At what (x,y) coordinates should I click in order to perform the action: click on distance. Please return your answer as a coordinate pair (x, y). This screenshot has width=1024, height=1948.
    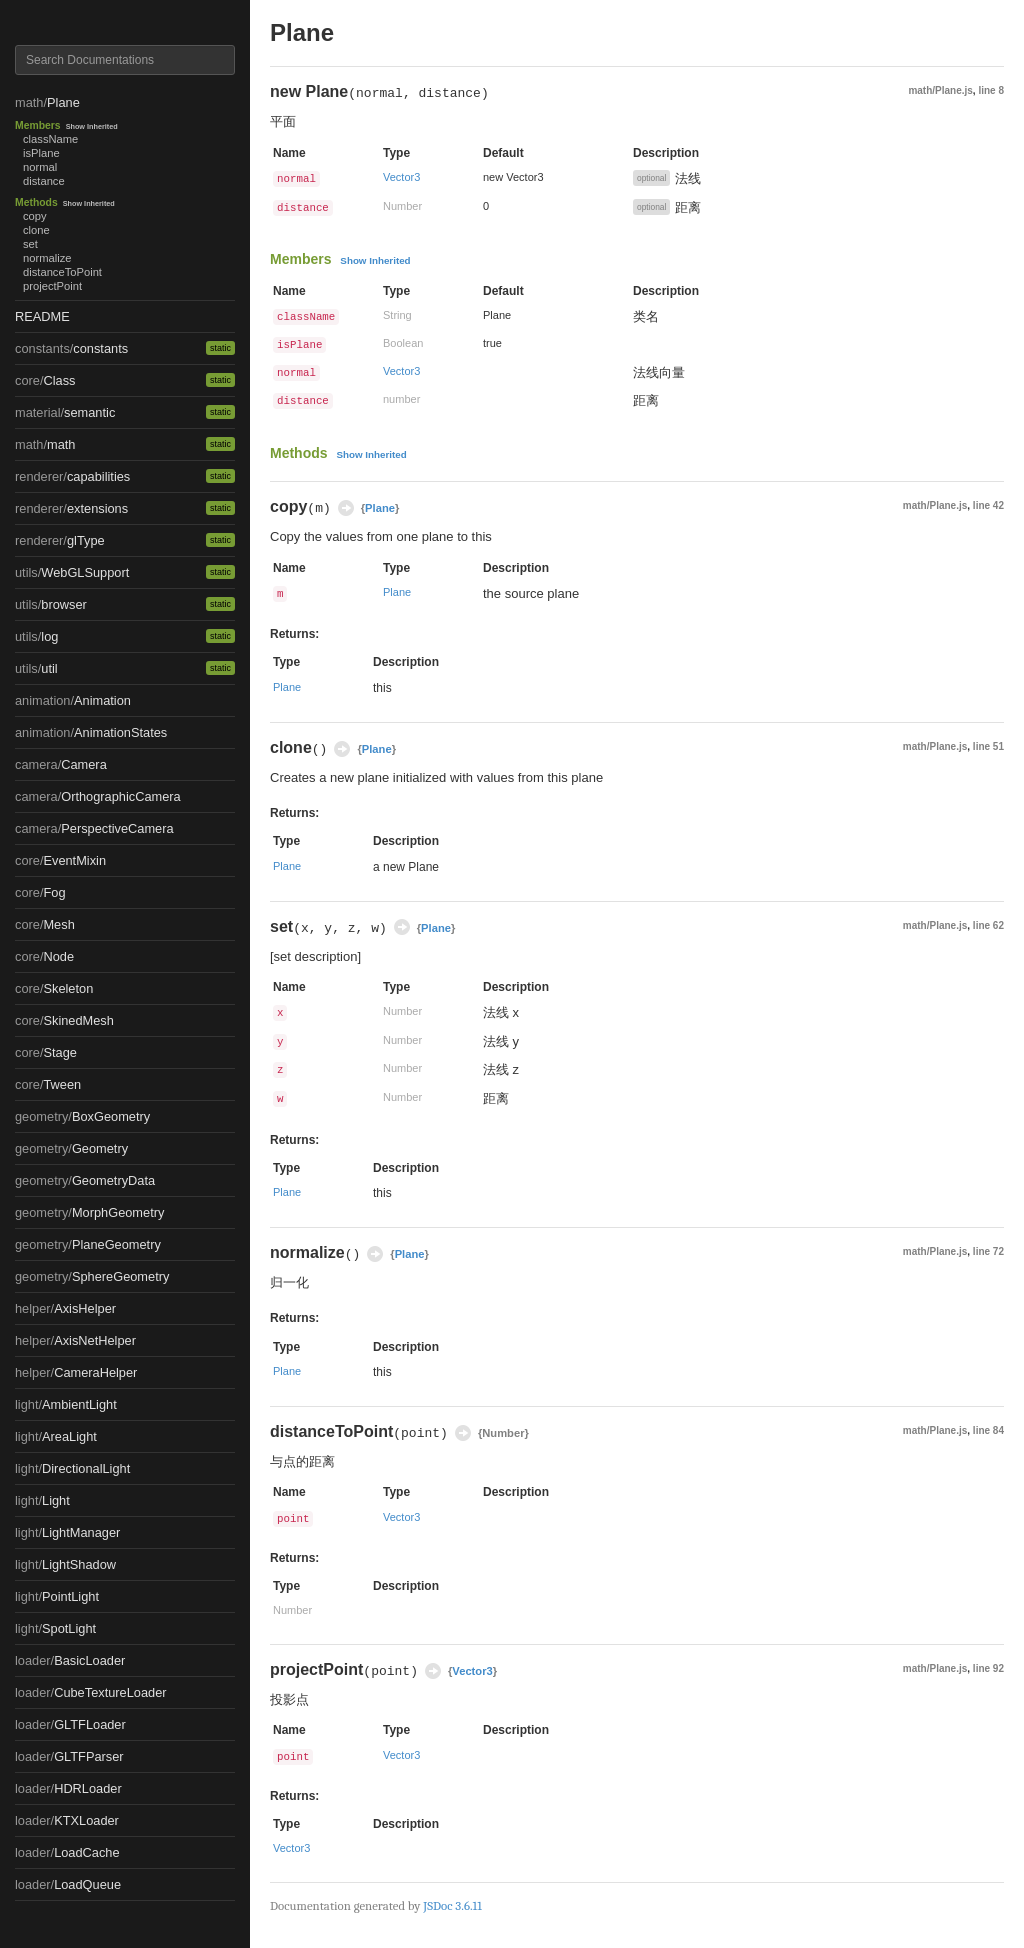
    Looking at the image, I should click on (44, 181).